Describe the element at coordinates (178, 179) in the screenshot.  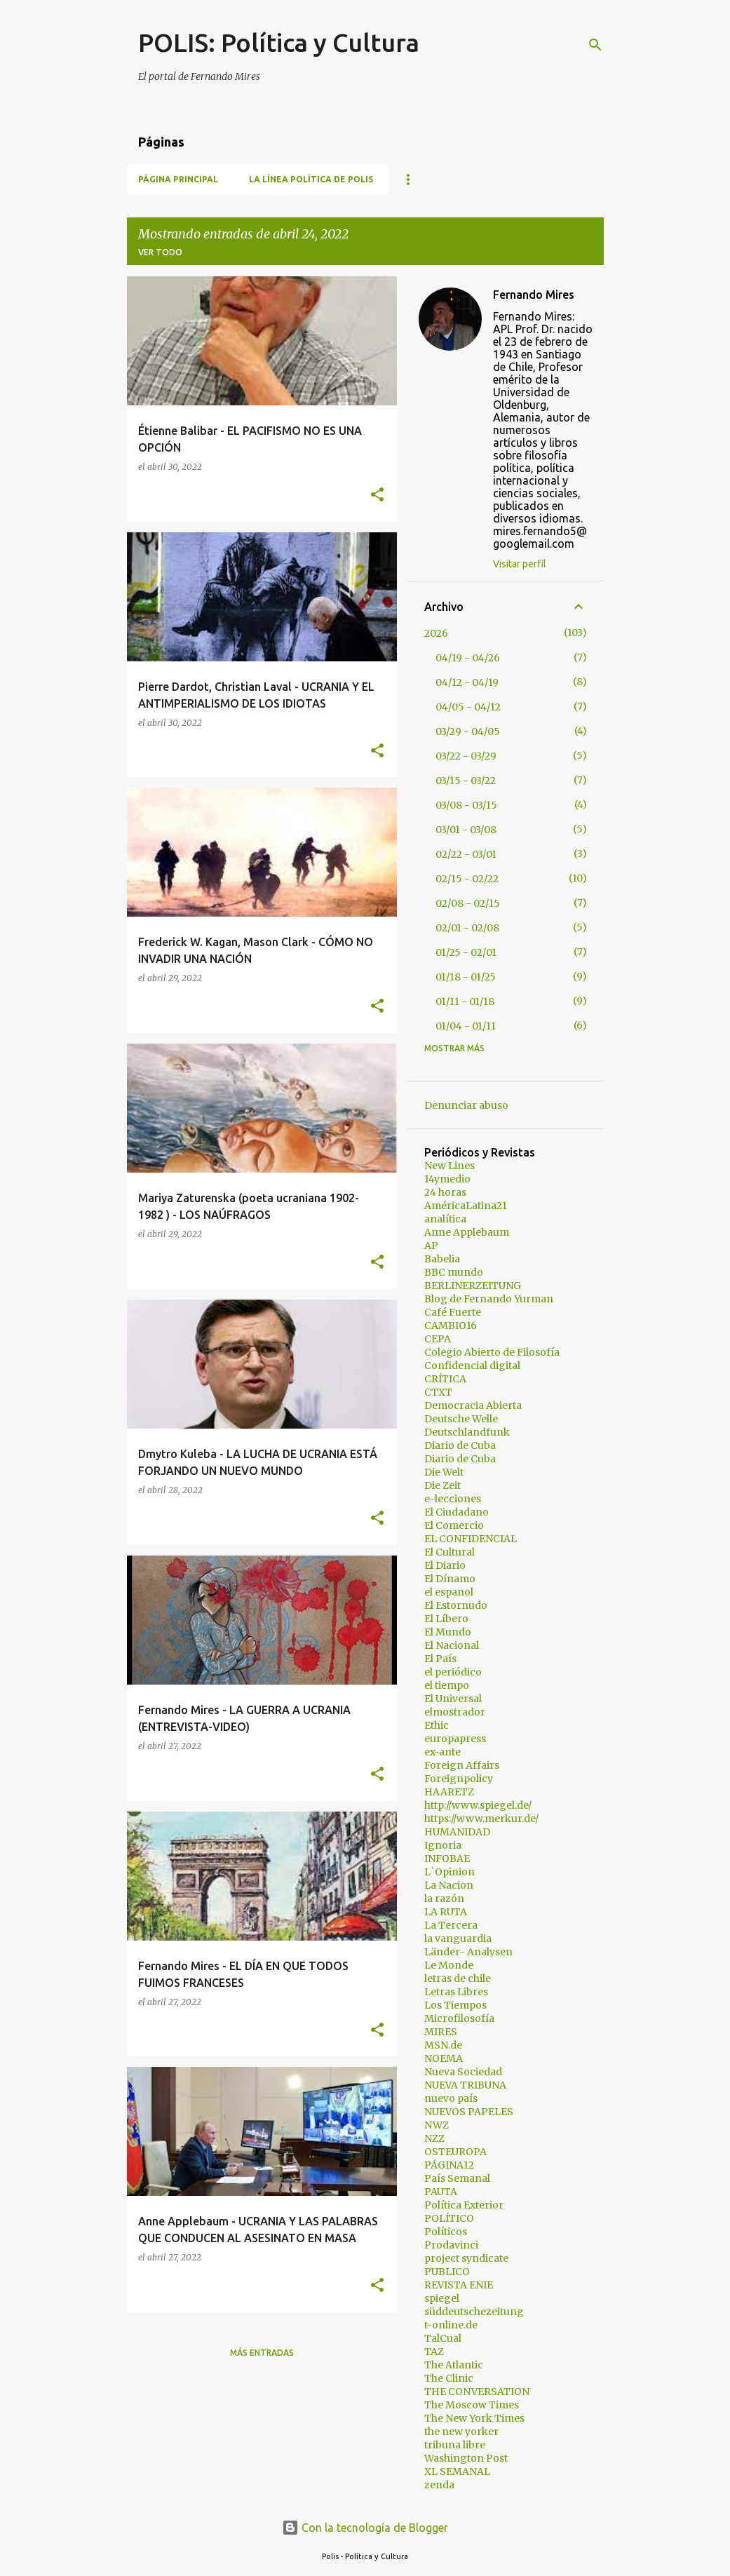
I see `Página principal` at that location.